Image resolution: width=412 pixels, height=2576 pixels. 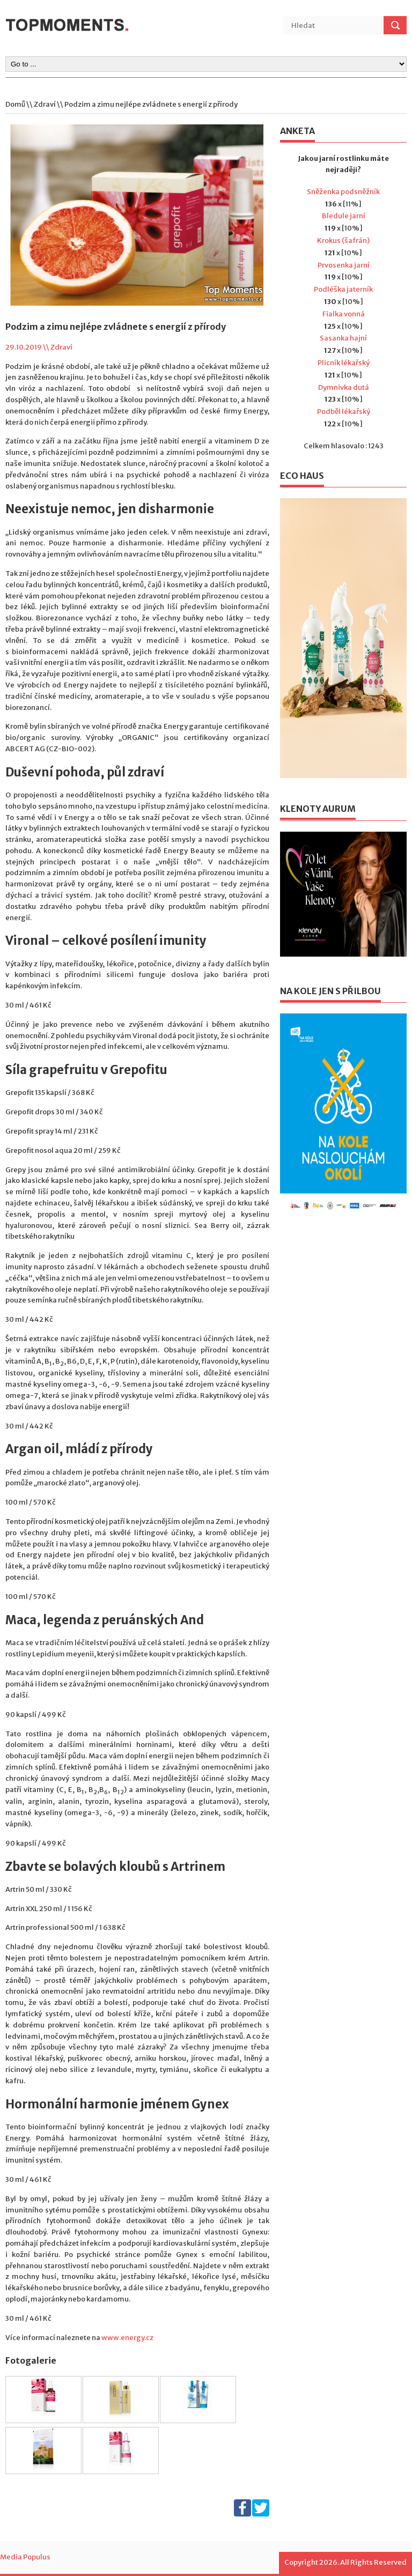 What do you see at coordinates (25, 2557) in the screenshot?
I see `Media Populus` at bounding box center [25, 2557].